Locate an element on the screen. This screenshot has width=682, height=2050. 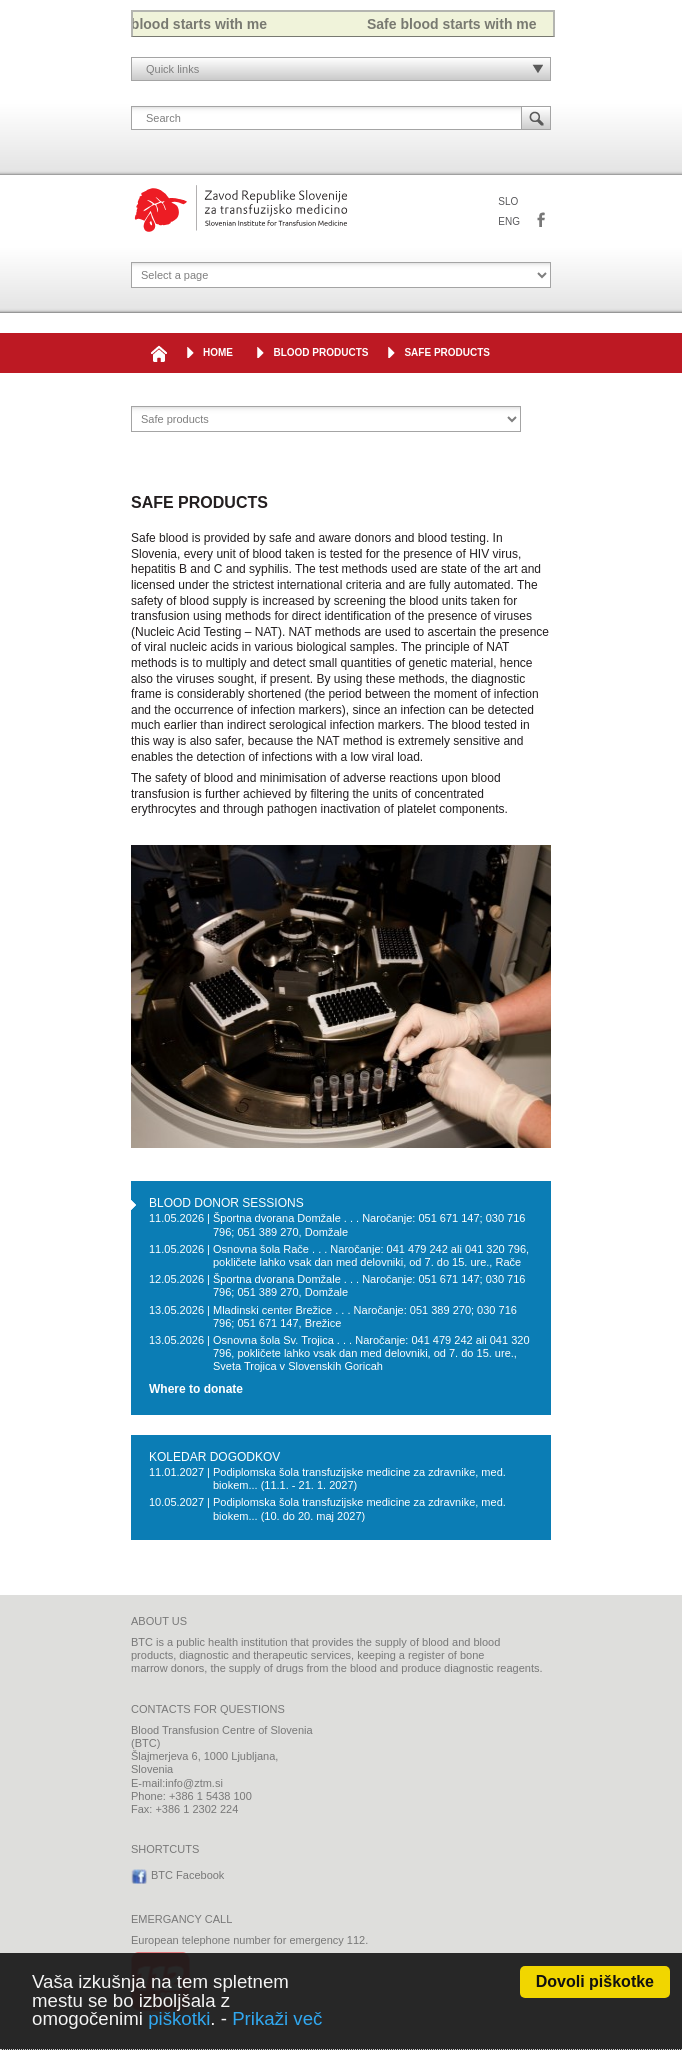
Blood Transfusion Centre of Slovenia is located at coordinates (241, 208).